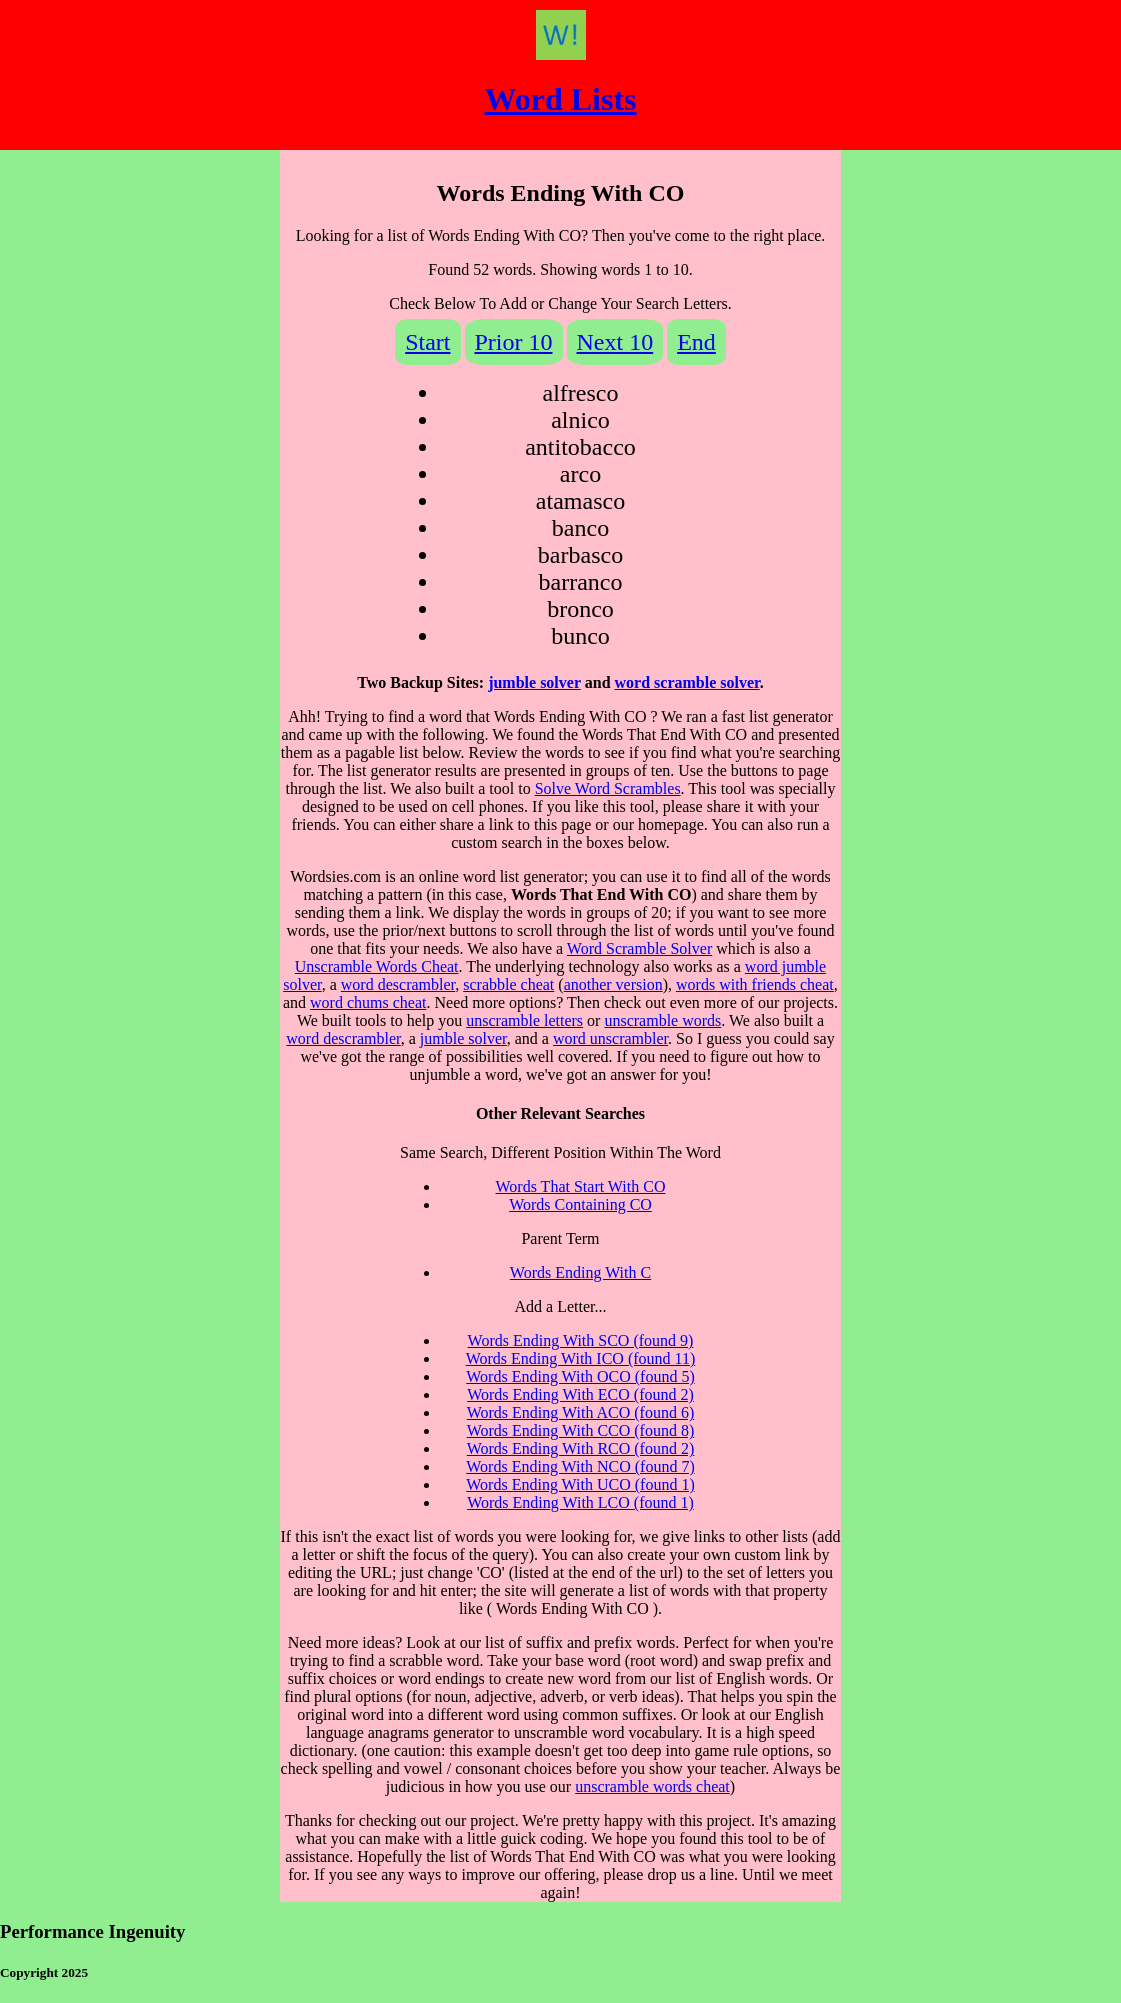 This screenshot has height=2003, width=1121. Describe the element at coordinates (377, 966) in the screenshot. I see `Unscramble Words Cheat` at that location.